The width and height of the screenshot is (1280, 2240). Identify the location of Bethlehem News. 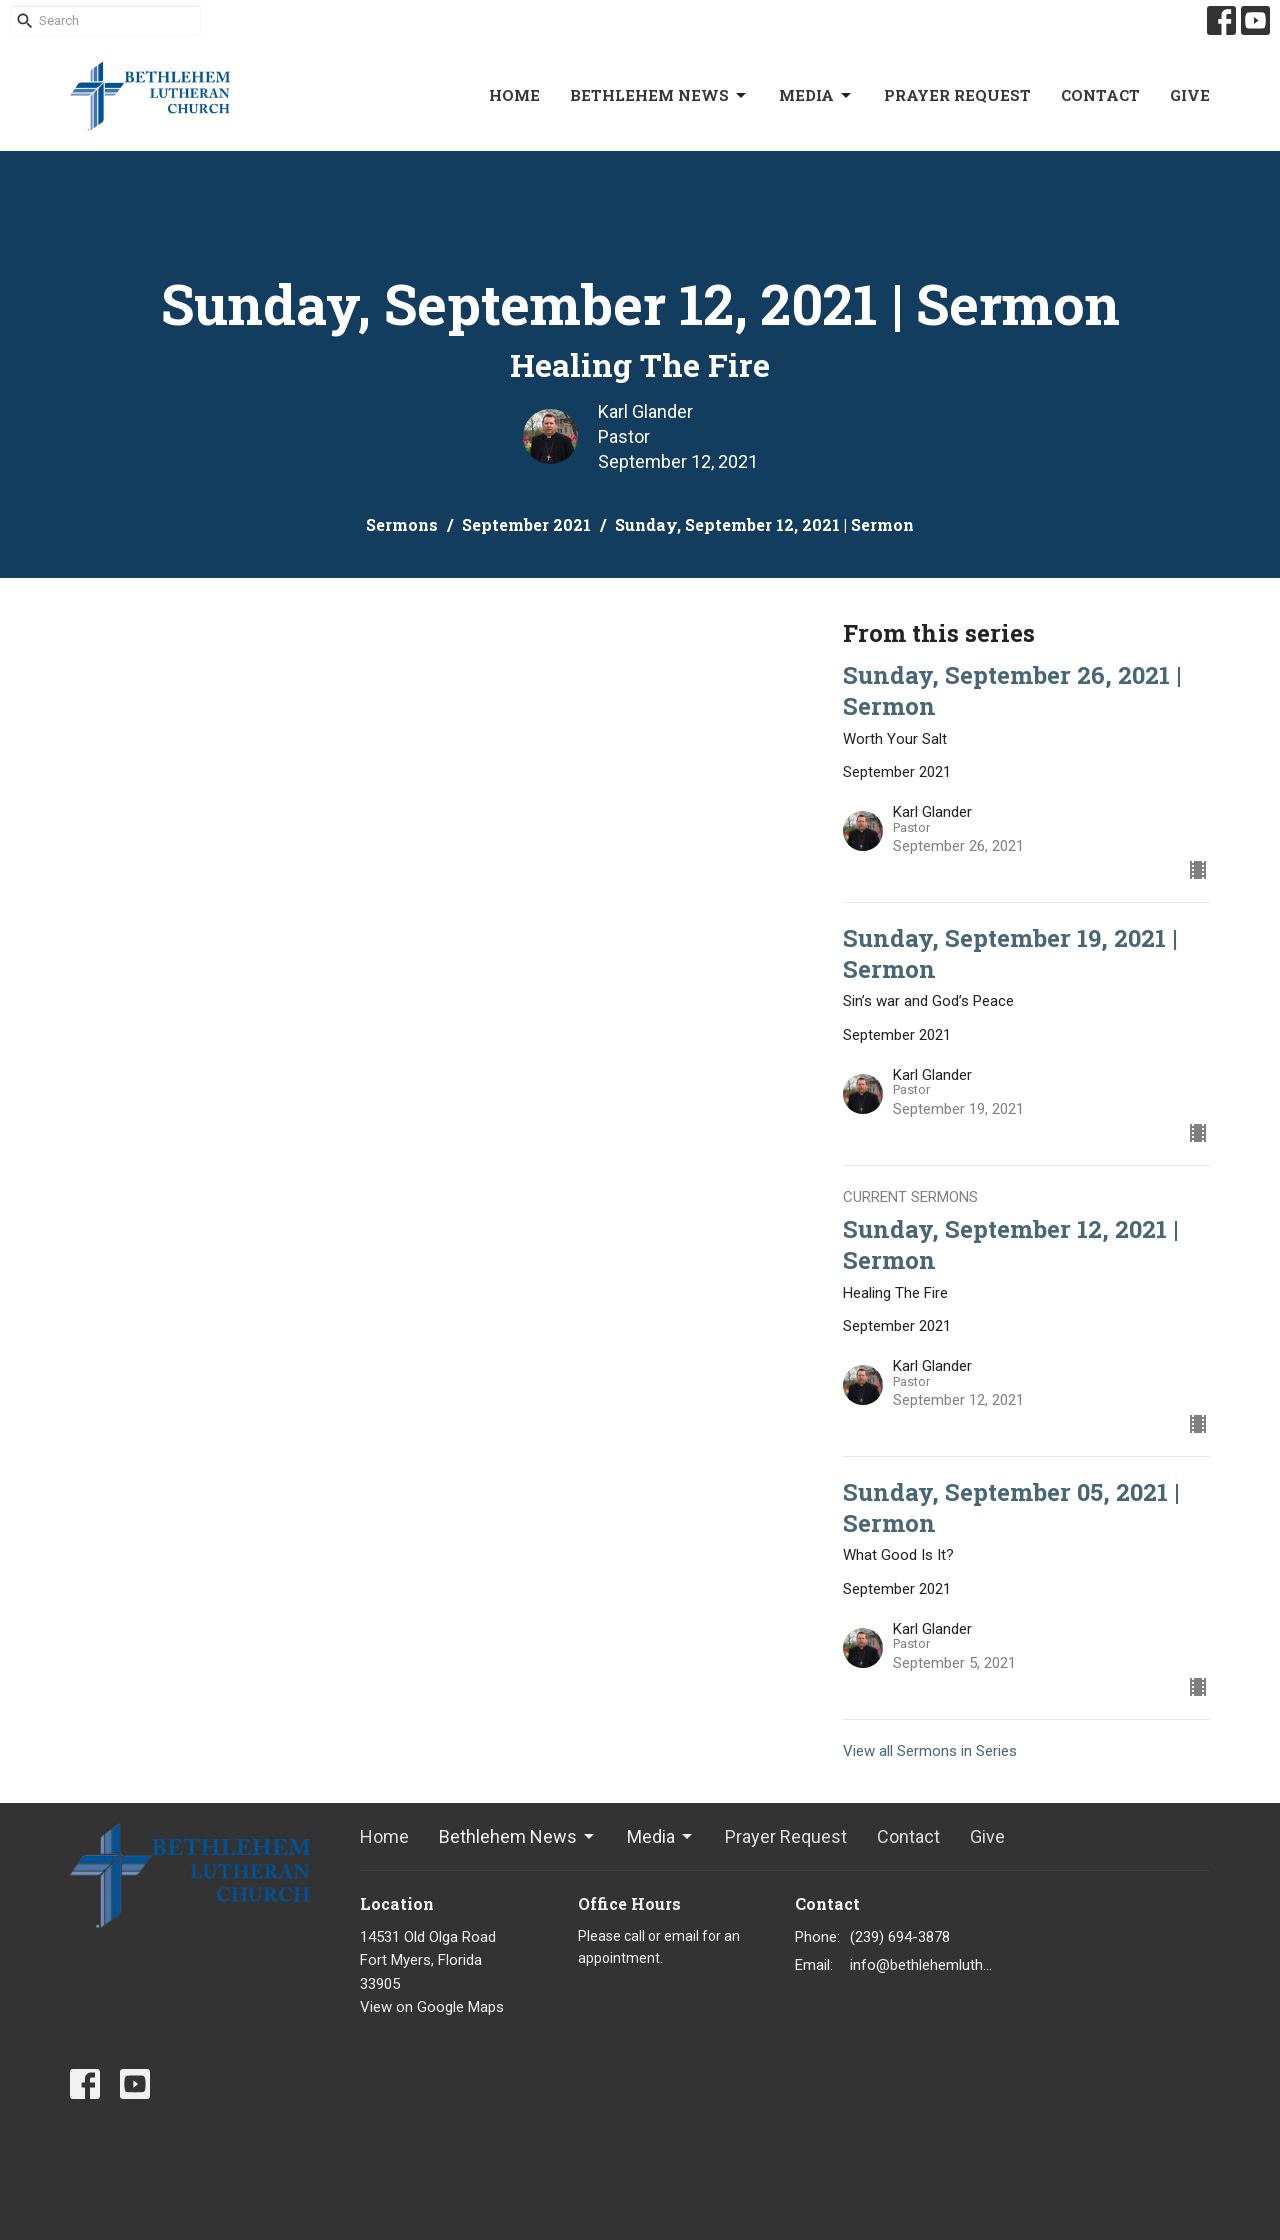
(659, 95).